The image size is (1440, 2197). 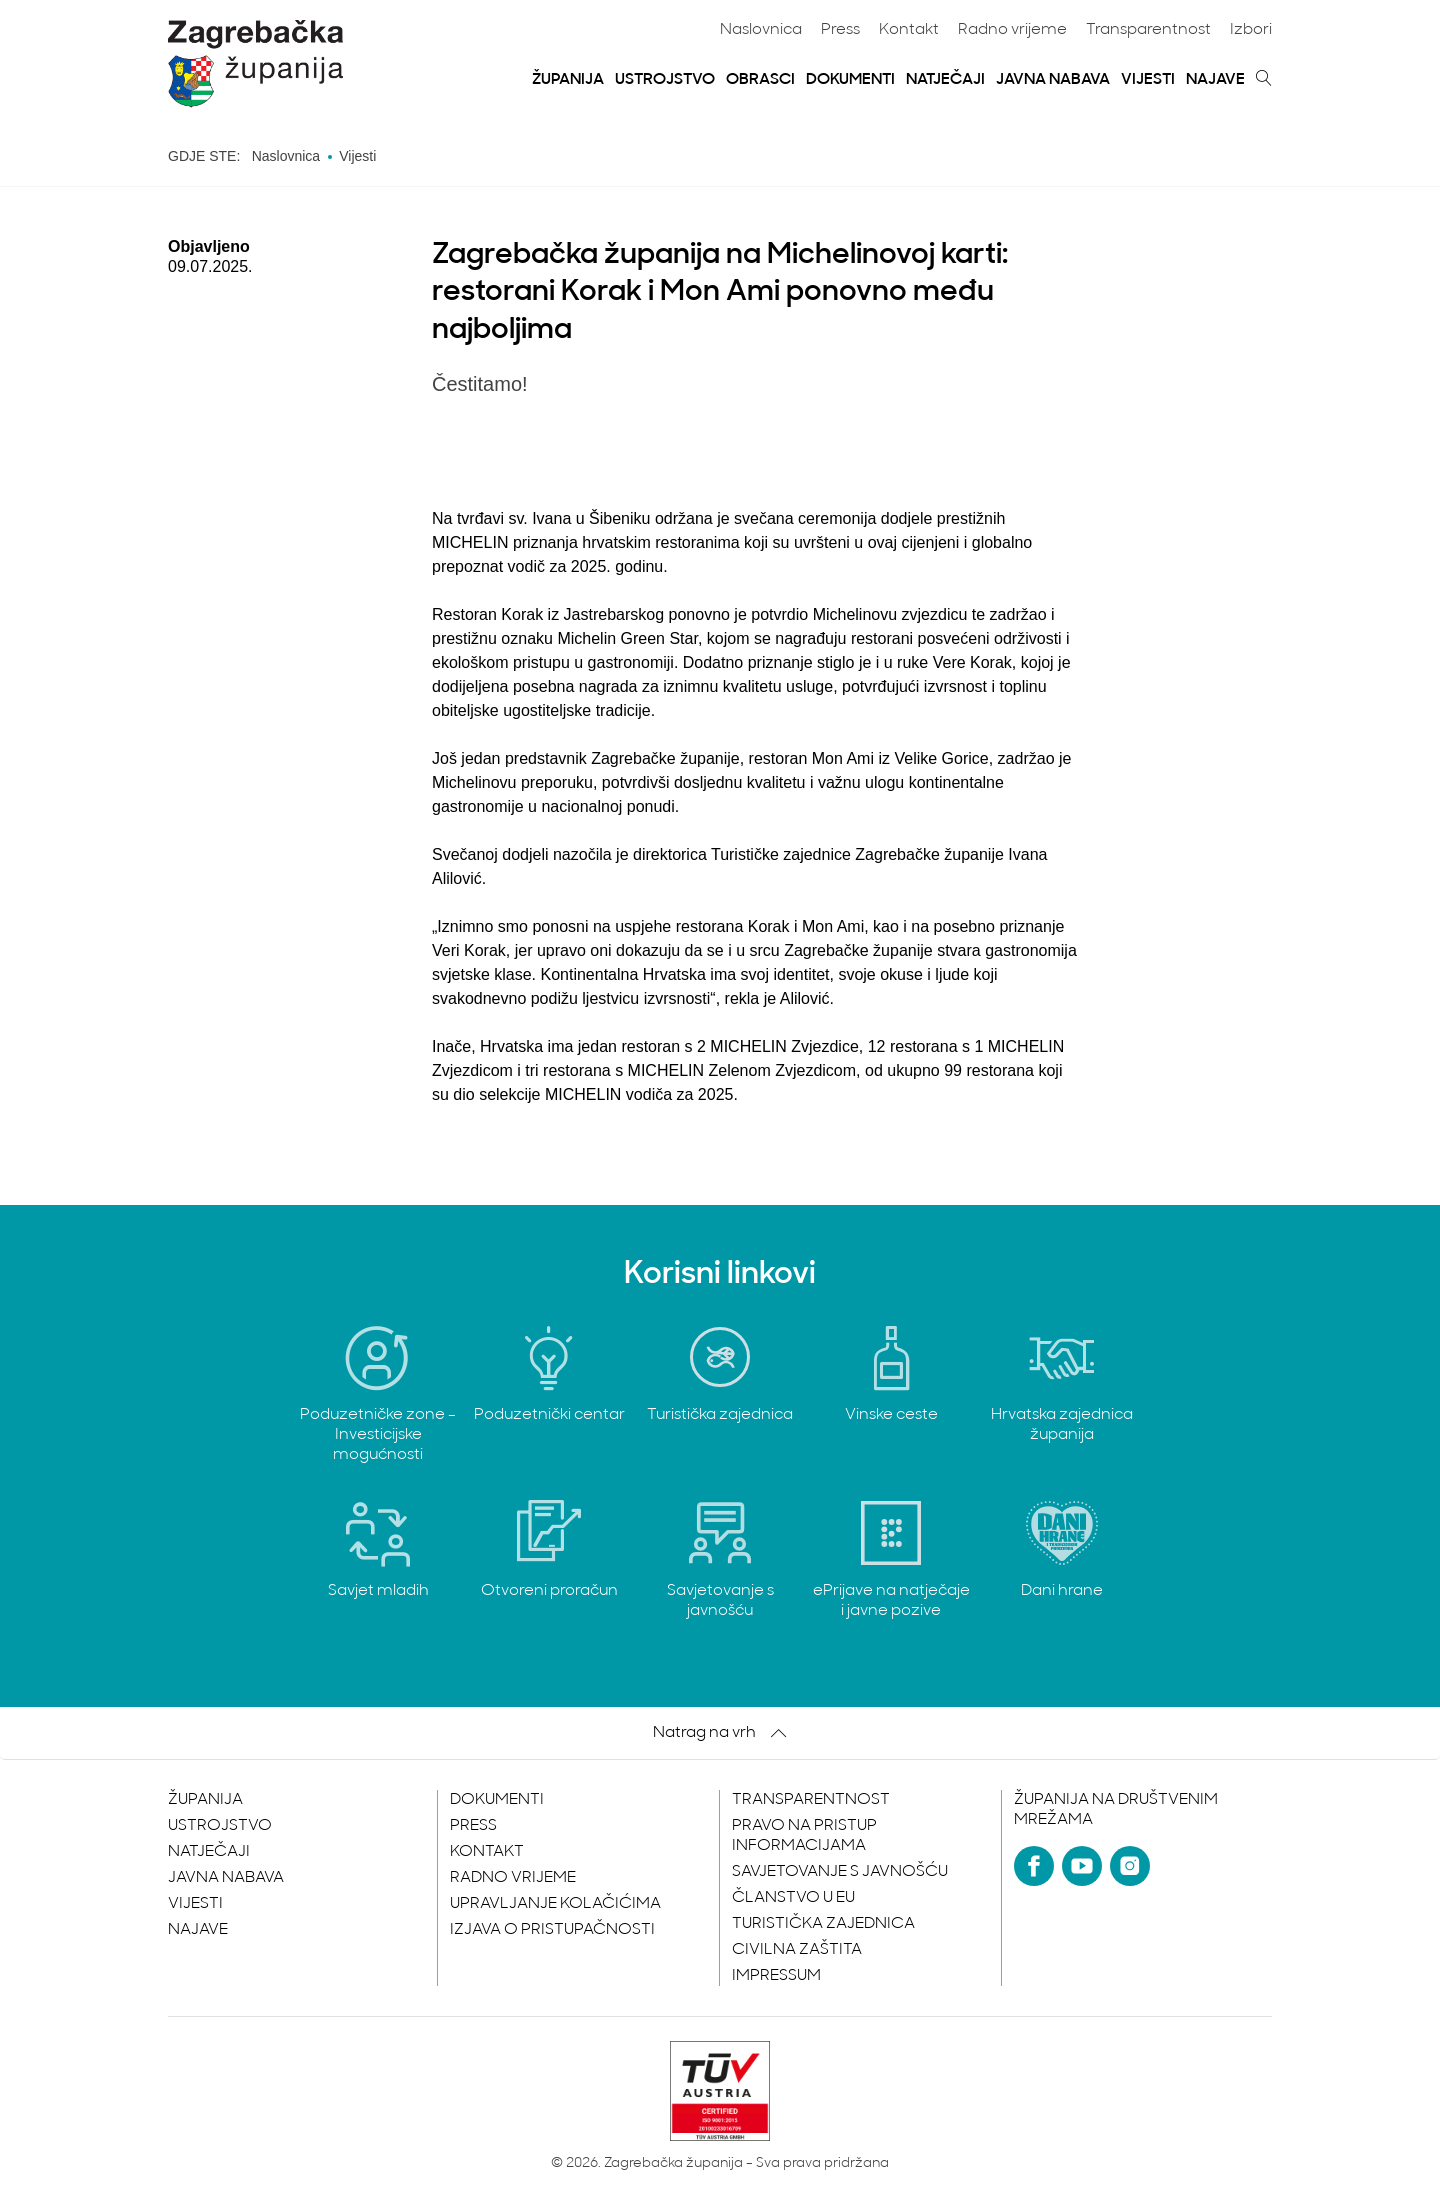 What do you see at coordinates (840, 30) in the screenshot?
I see `Press` at bounding box center [840, 30].